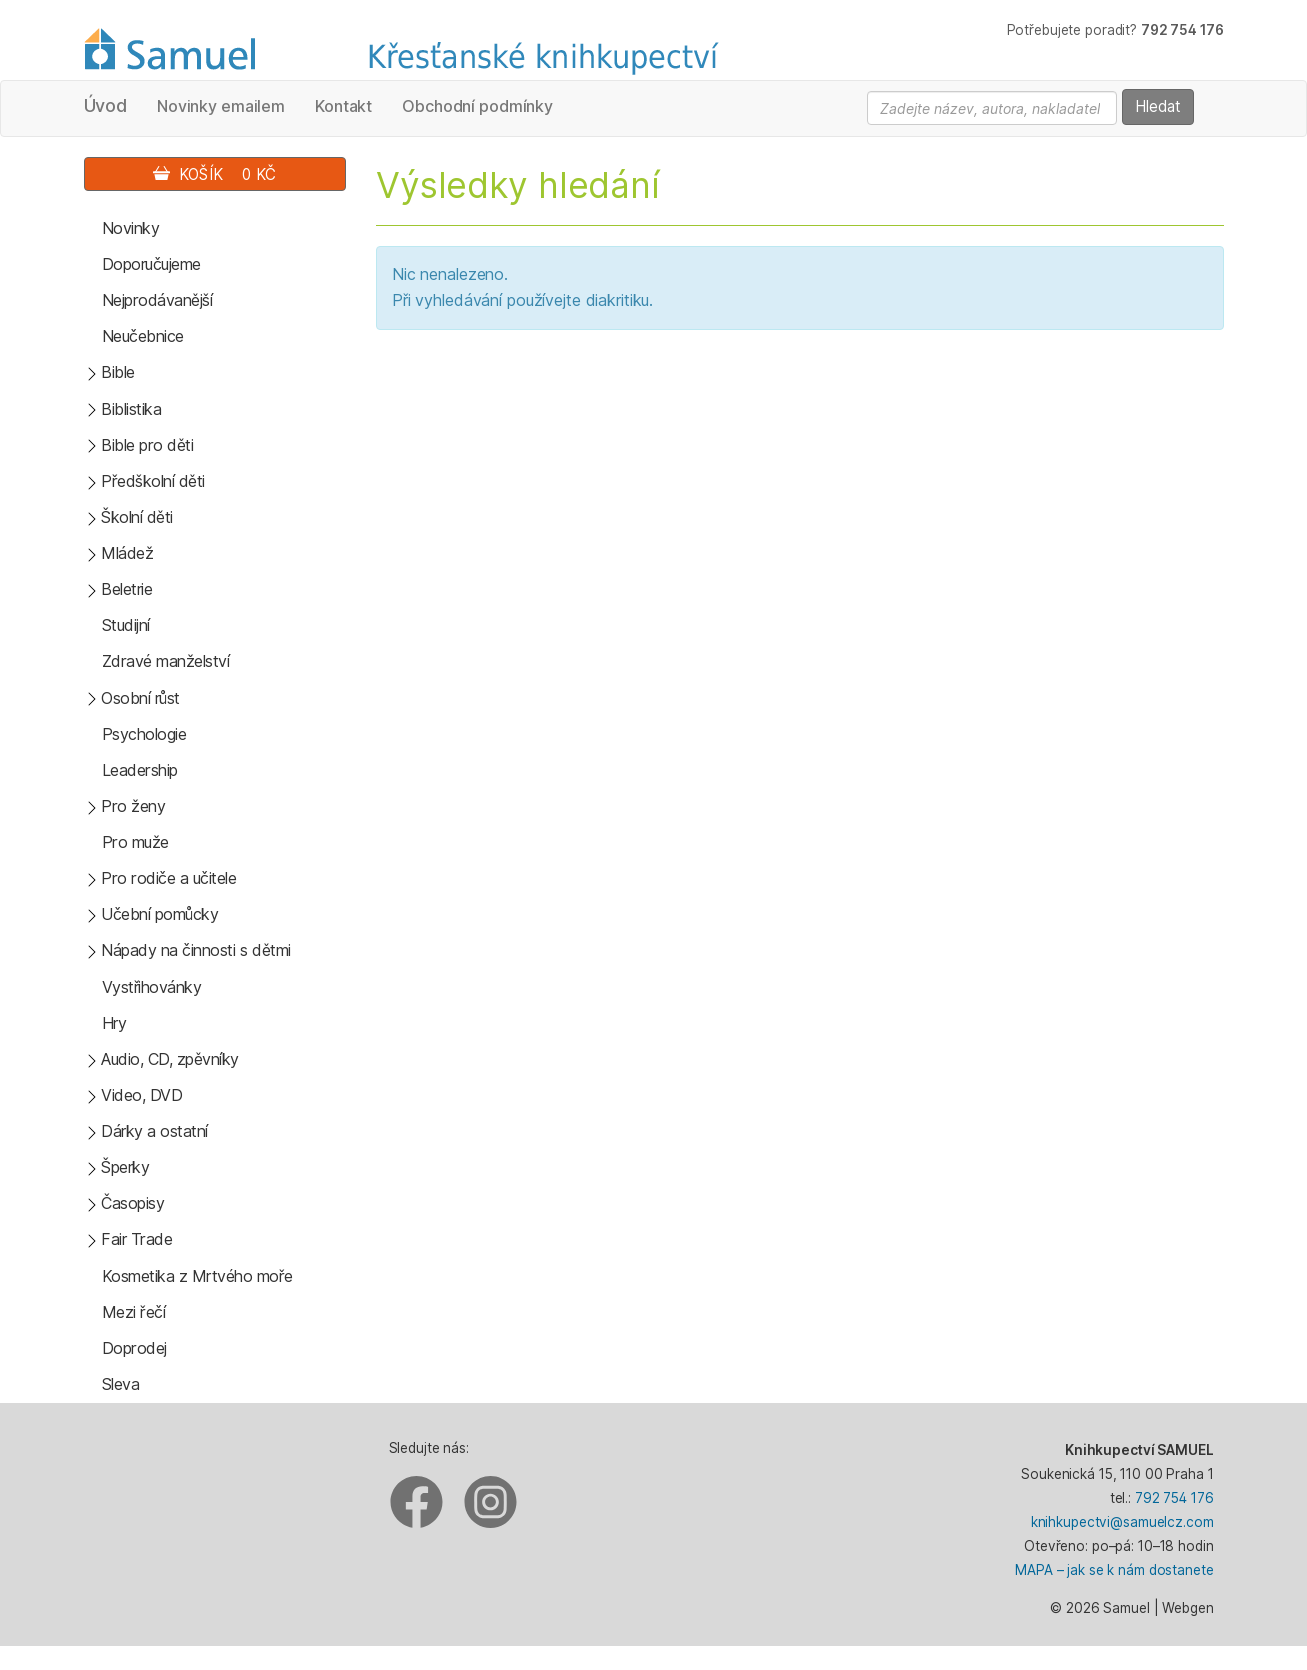  Describe the element at coordinates (153, 481) in the screenshot. I see `Předškolní děti` at that location.